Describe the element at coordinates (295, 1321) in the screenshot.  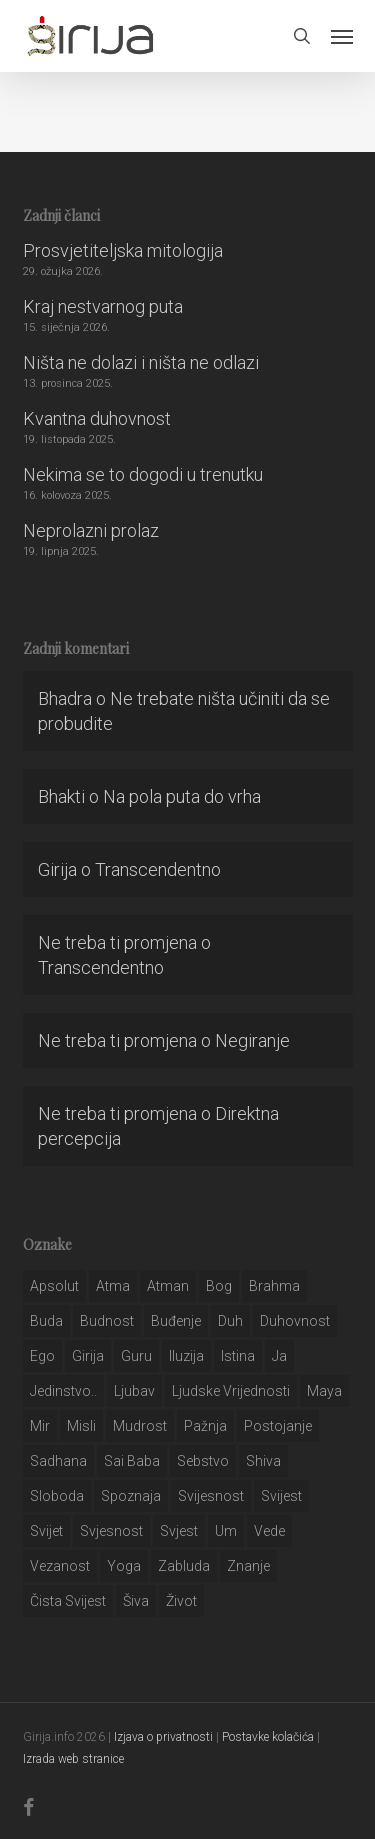
I see `duhovnost [duhovnost (124 stavke)]` at that location.